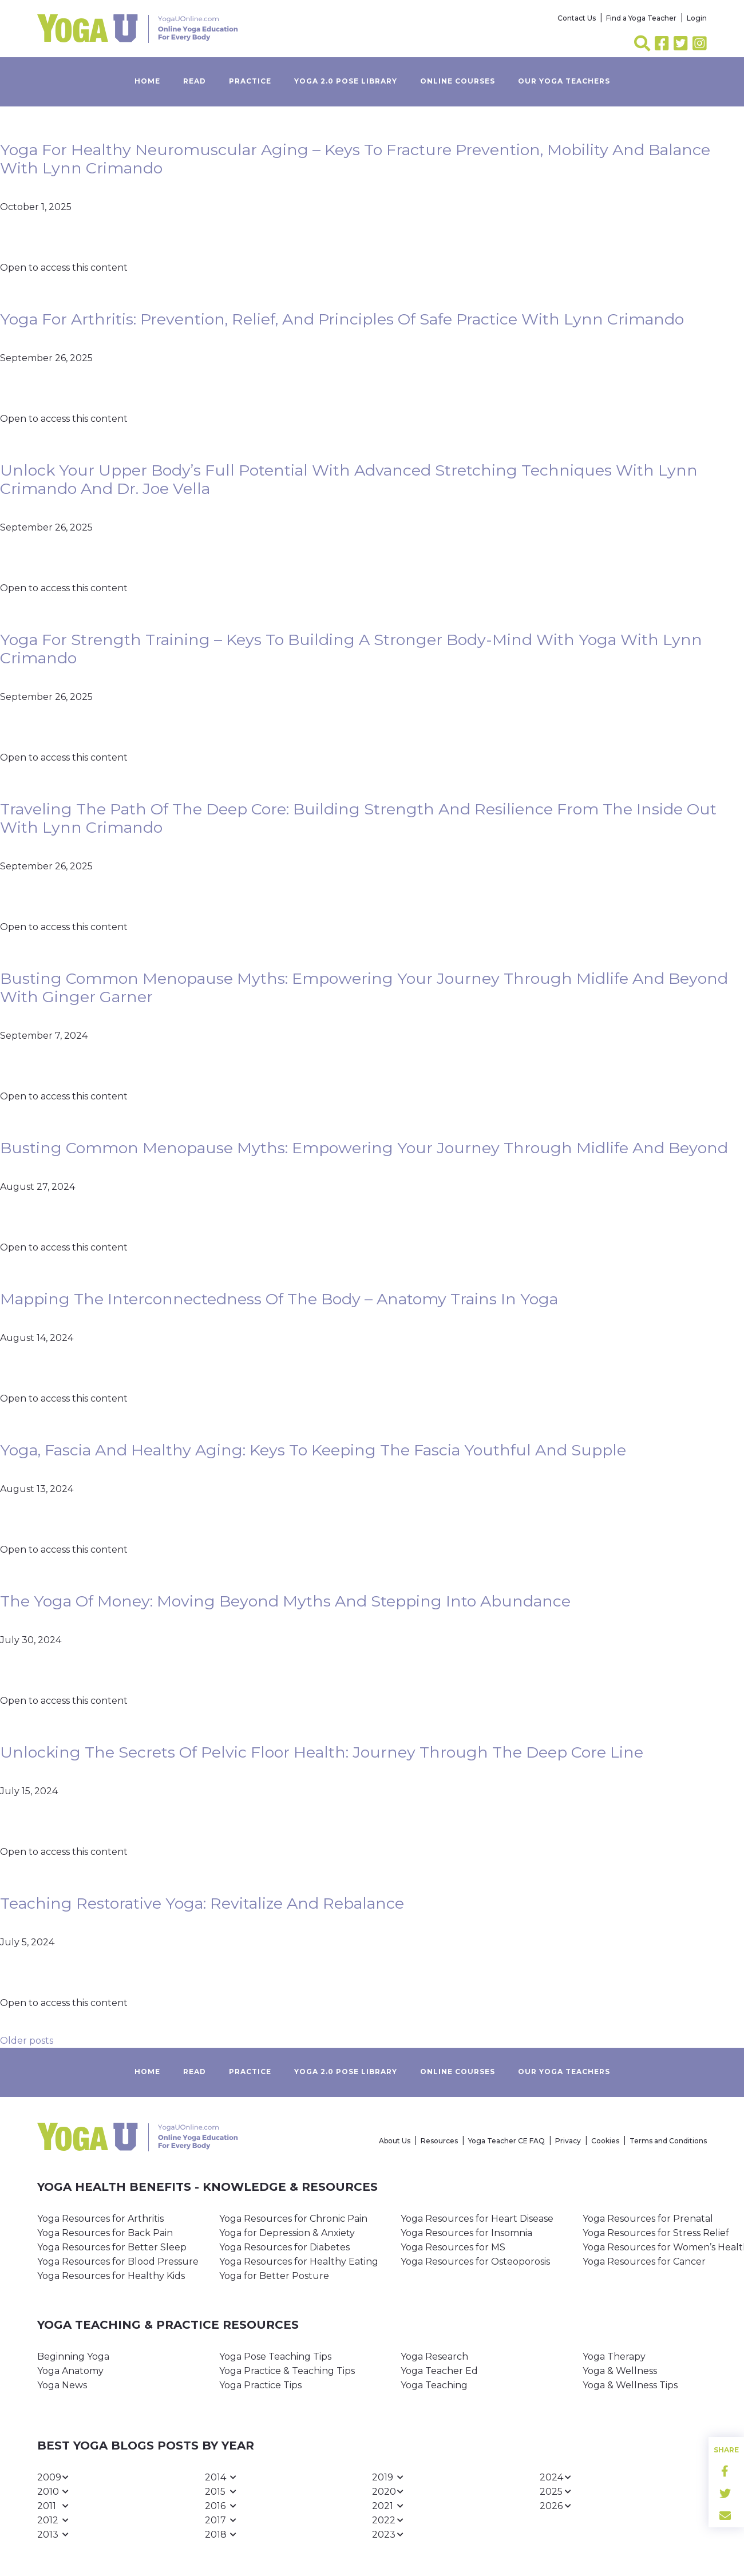 This screenshot has width=744, height=2576. What do you see at coordinates (287, 2232) in the screenshot?
I see `Yoga for Depression & Anxiety` at bounding box center [287, 2232].